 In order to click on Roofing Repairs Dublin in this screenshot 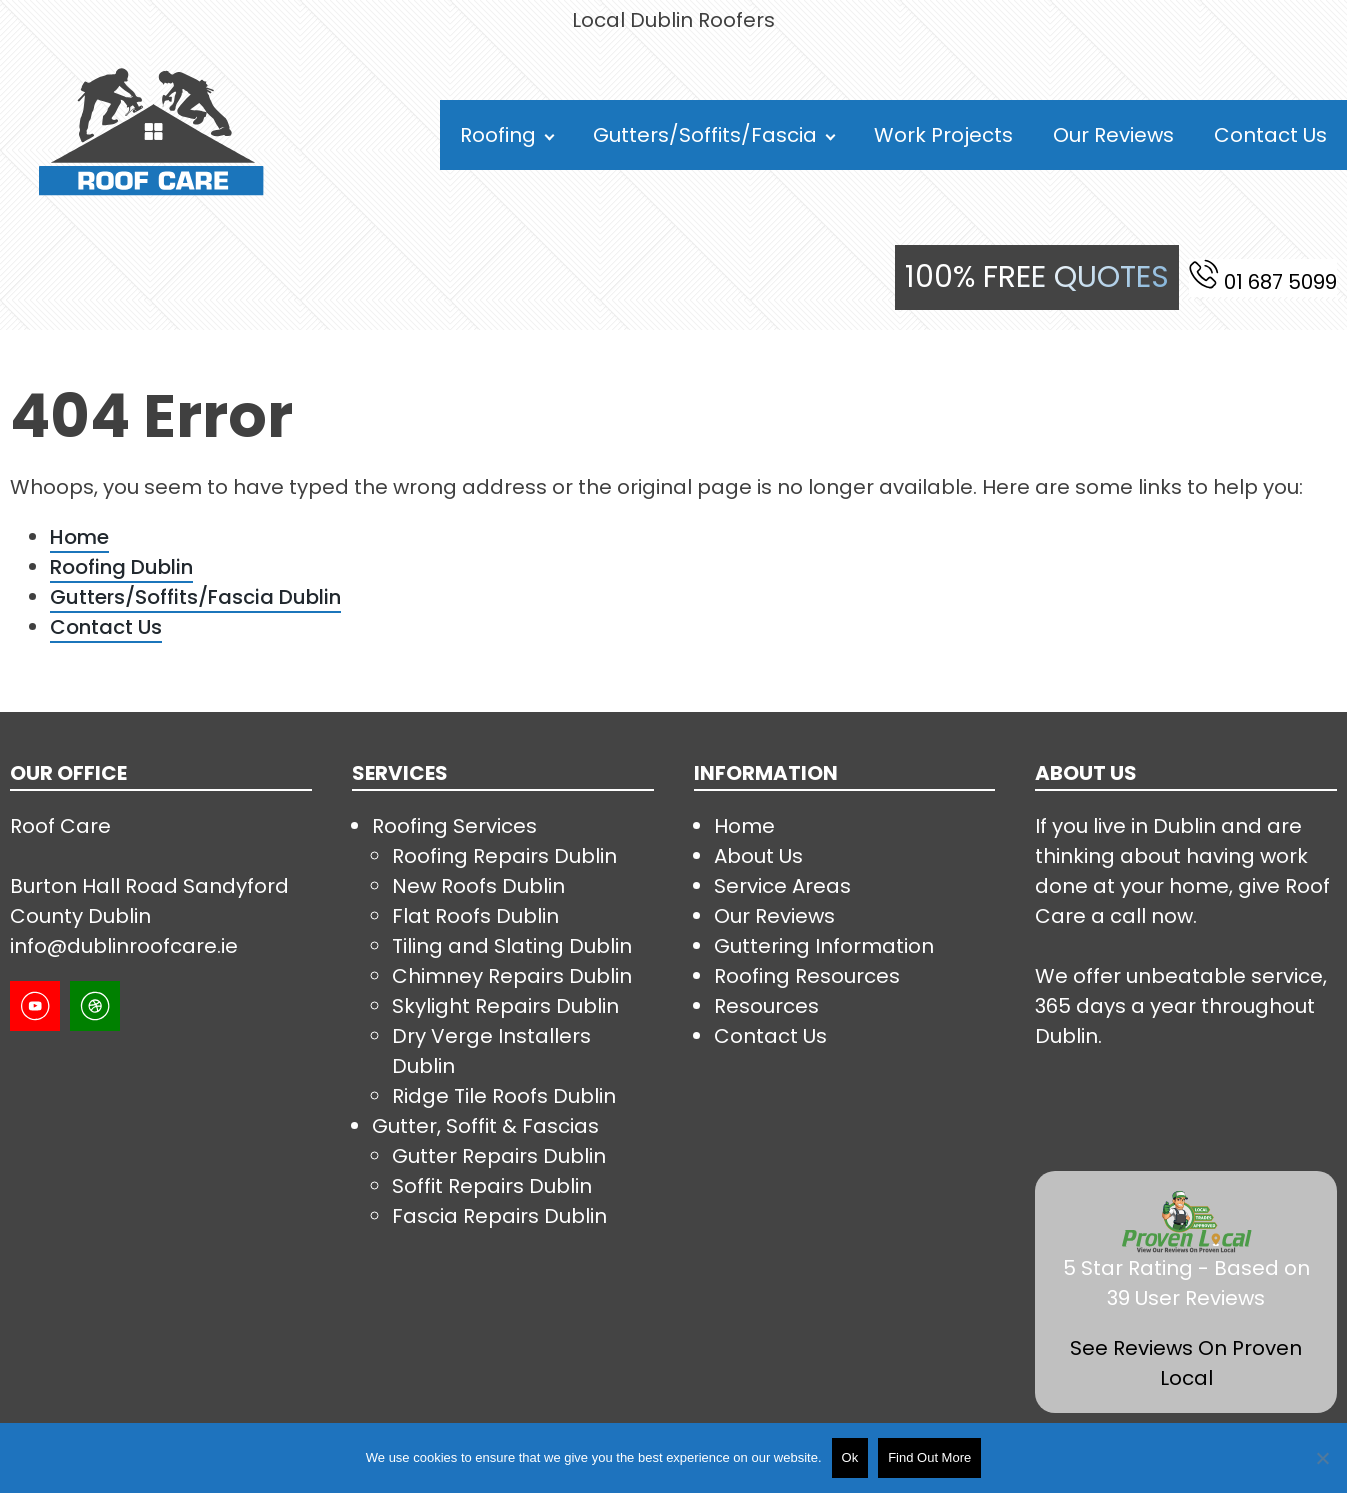, I will do `click(504, 856)`.